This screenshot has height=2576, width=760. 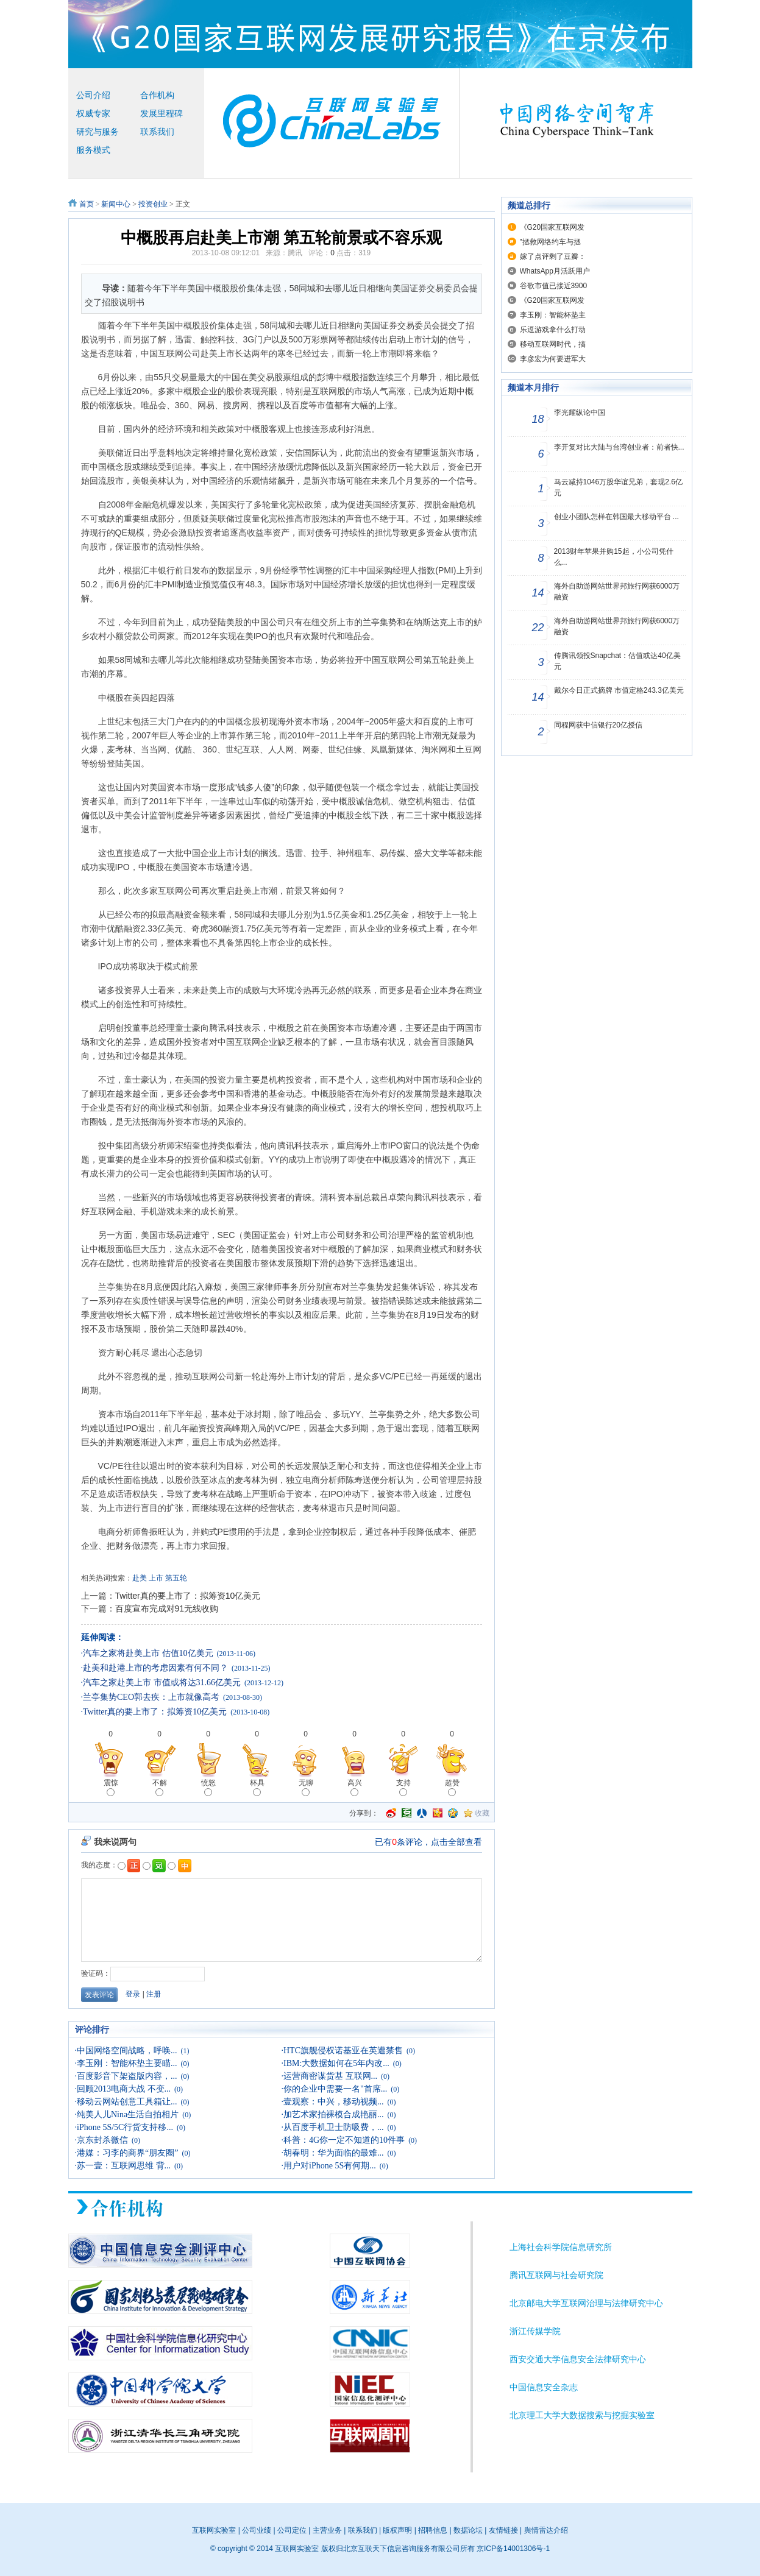 I want to click on 移动互联网时代，搞, so click(x=553, y=344).